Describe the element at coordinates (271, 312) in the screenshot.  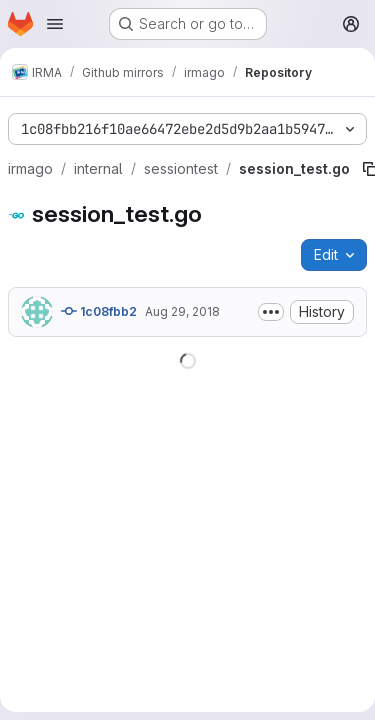
I see `[Toggle commit description]` at that location.